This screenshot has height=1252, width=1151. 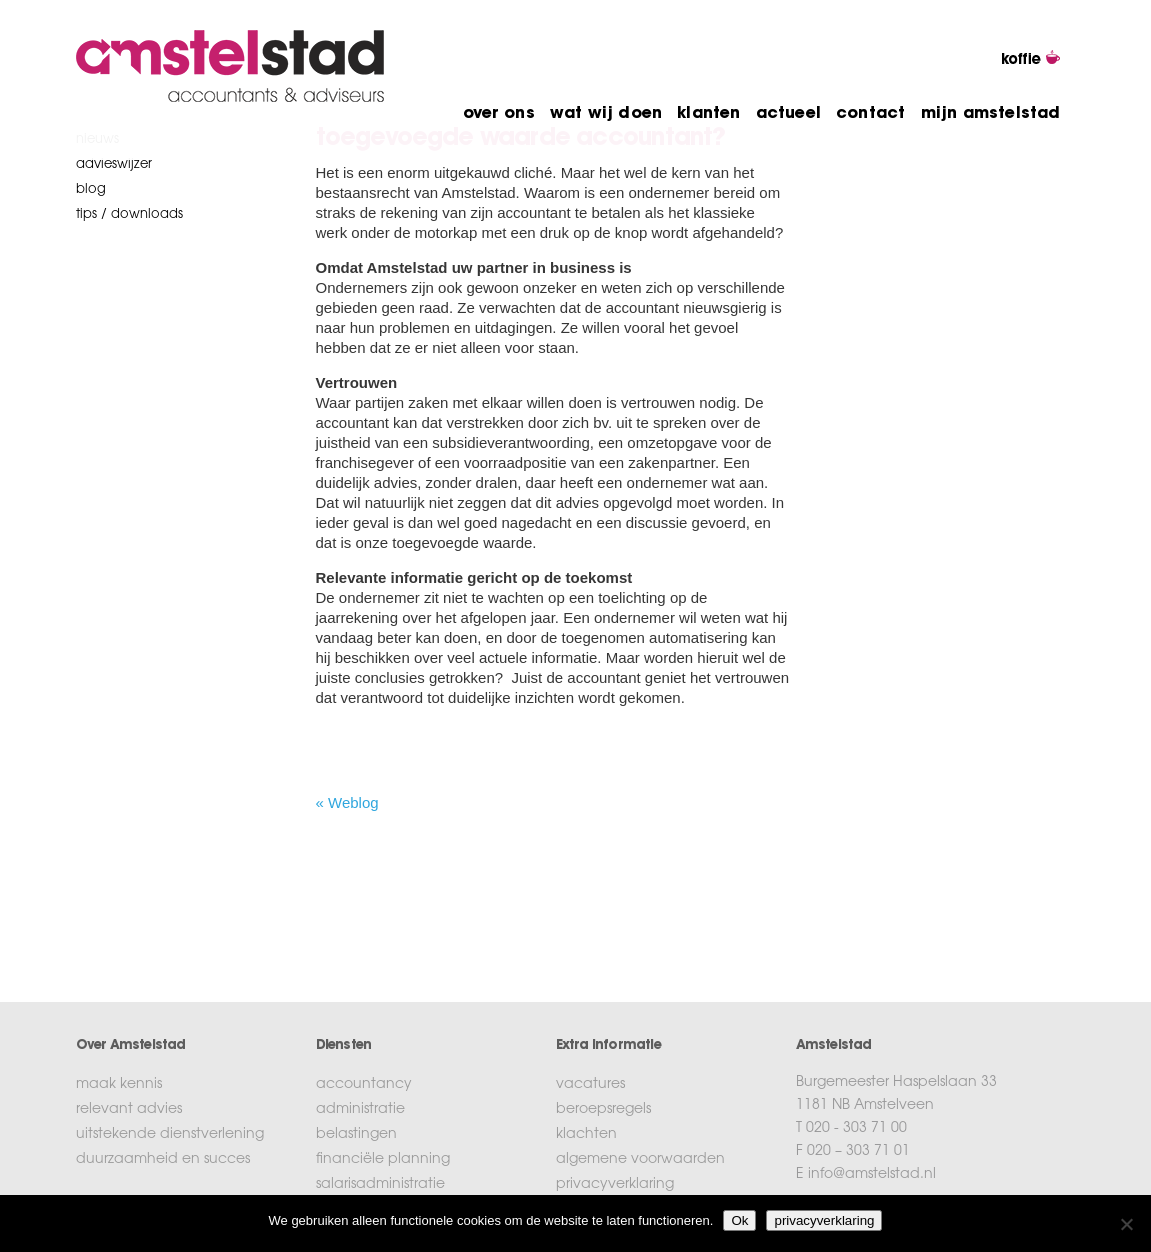 What do you see at coordinates (615, 1185) in the screenshot?
I see `privacyverklaring` at bounding box center [615, 1185].